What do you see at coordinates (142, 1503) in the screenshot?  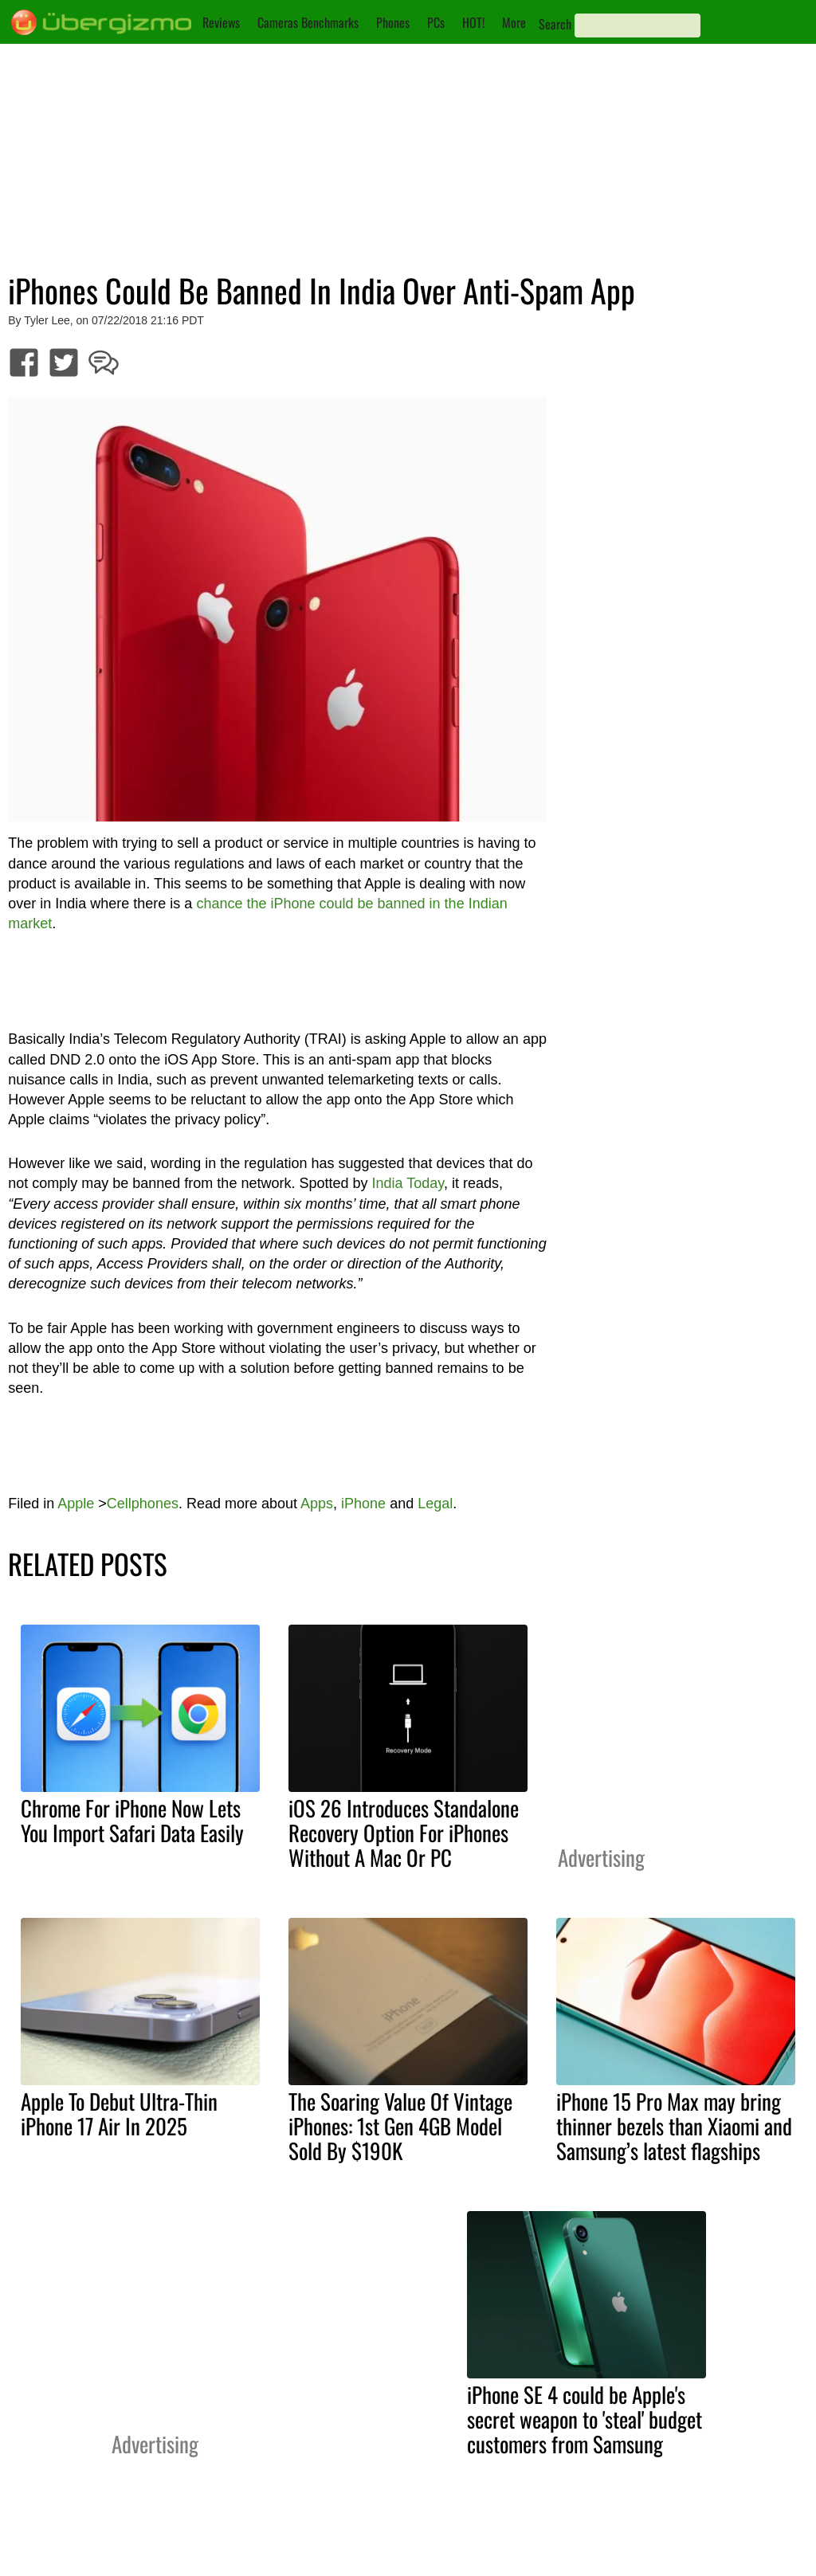 I see `Cellphones` at bounding box center [142, 1503].